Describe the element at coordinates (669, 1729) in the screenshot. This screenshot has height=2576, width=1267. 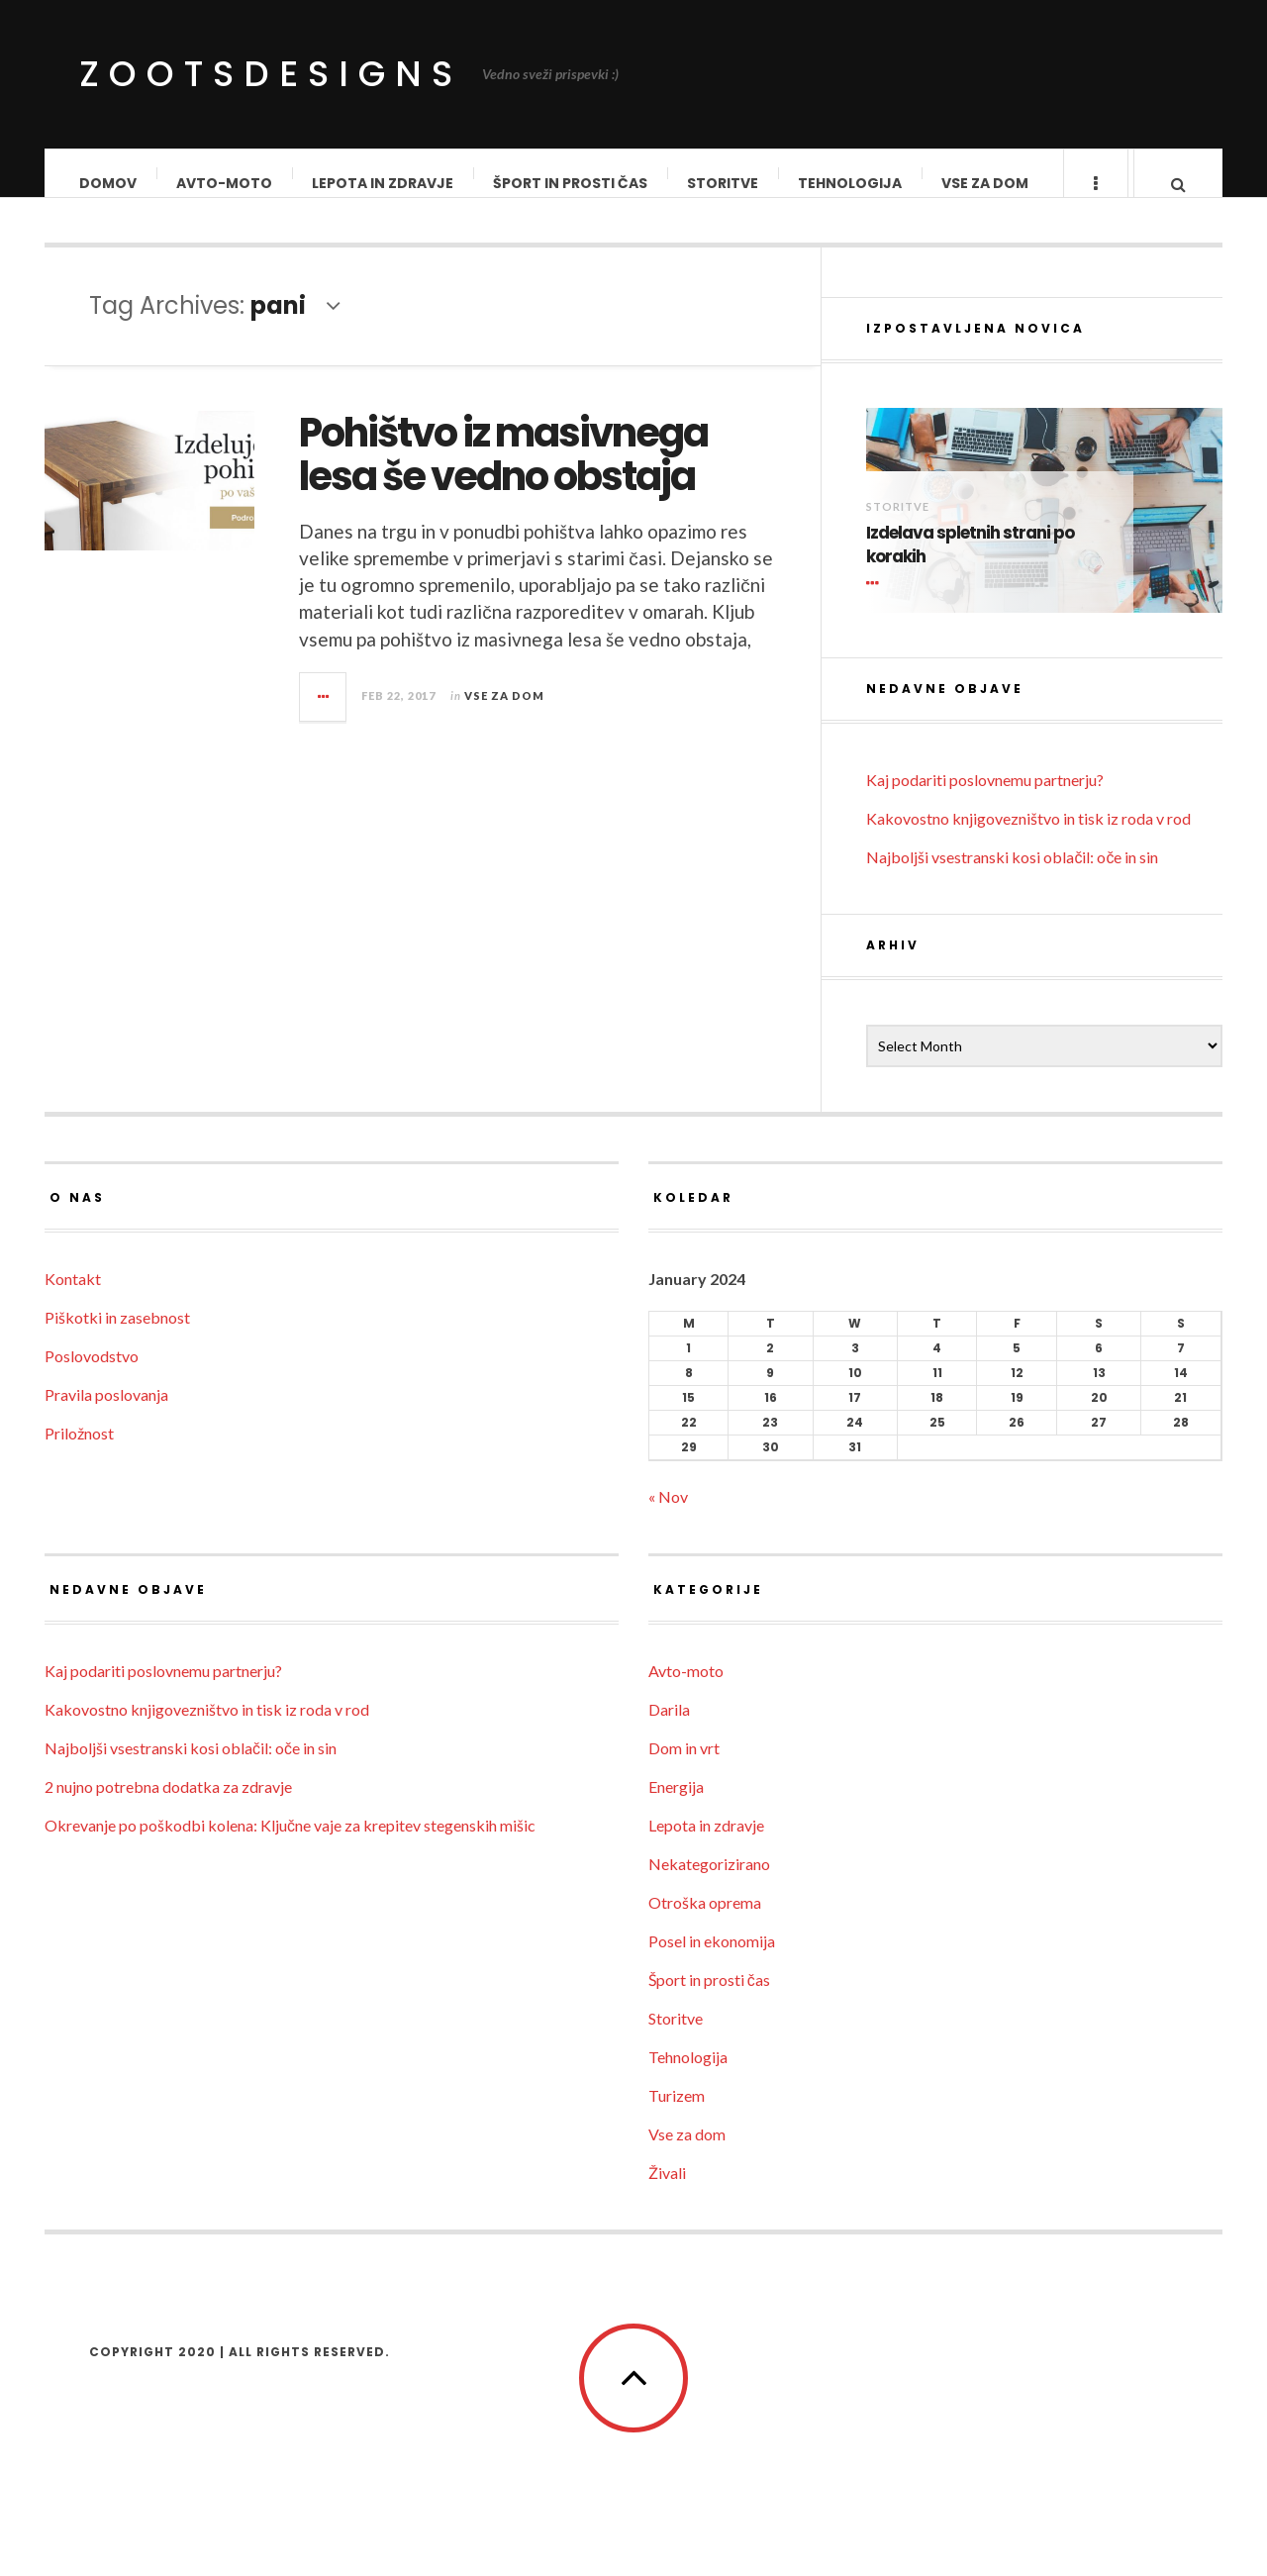
I see `Darila` at that location.